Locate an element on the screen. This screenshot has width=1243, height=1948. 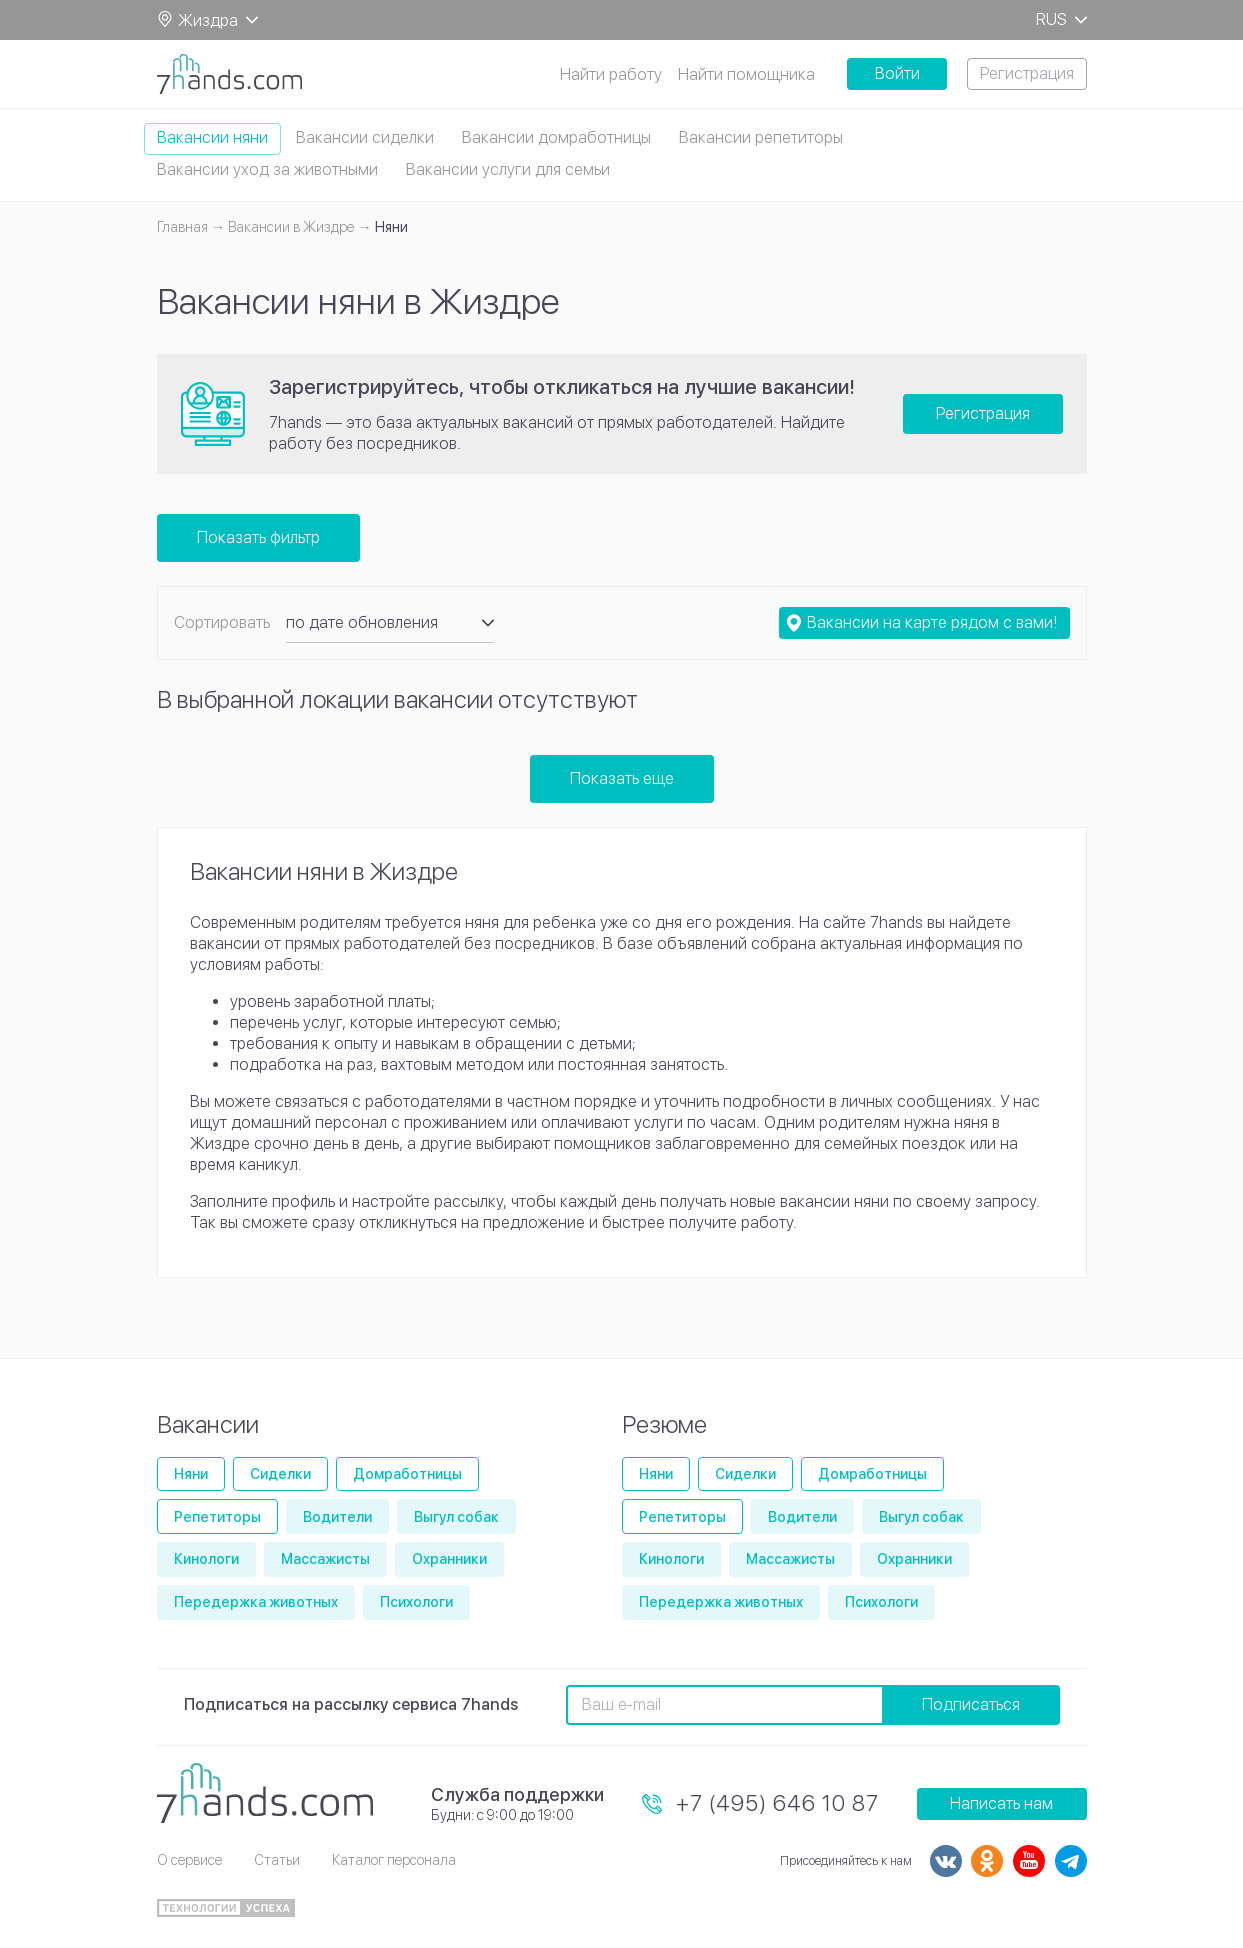
Выгул собак is located at coordinates (456, 1517).